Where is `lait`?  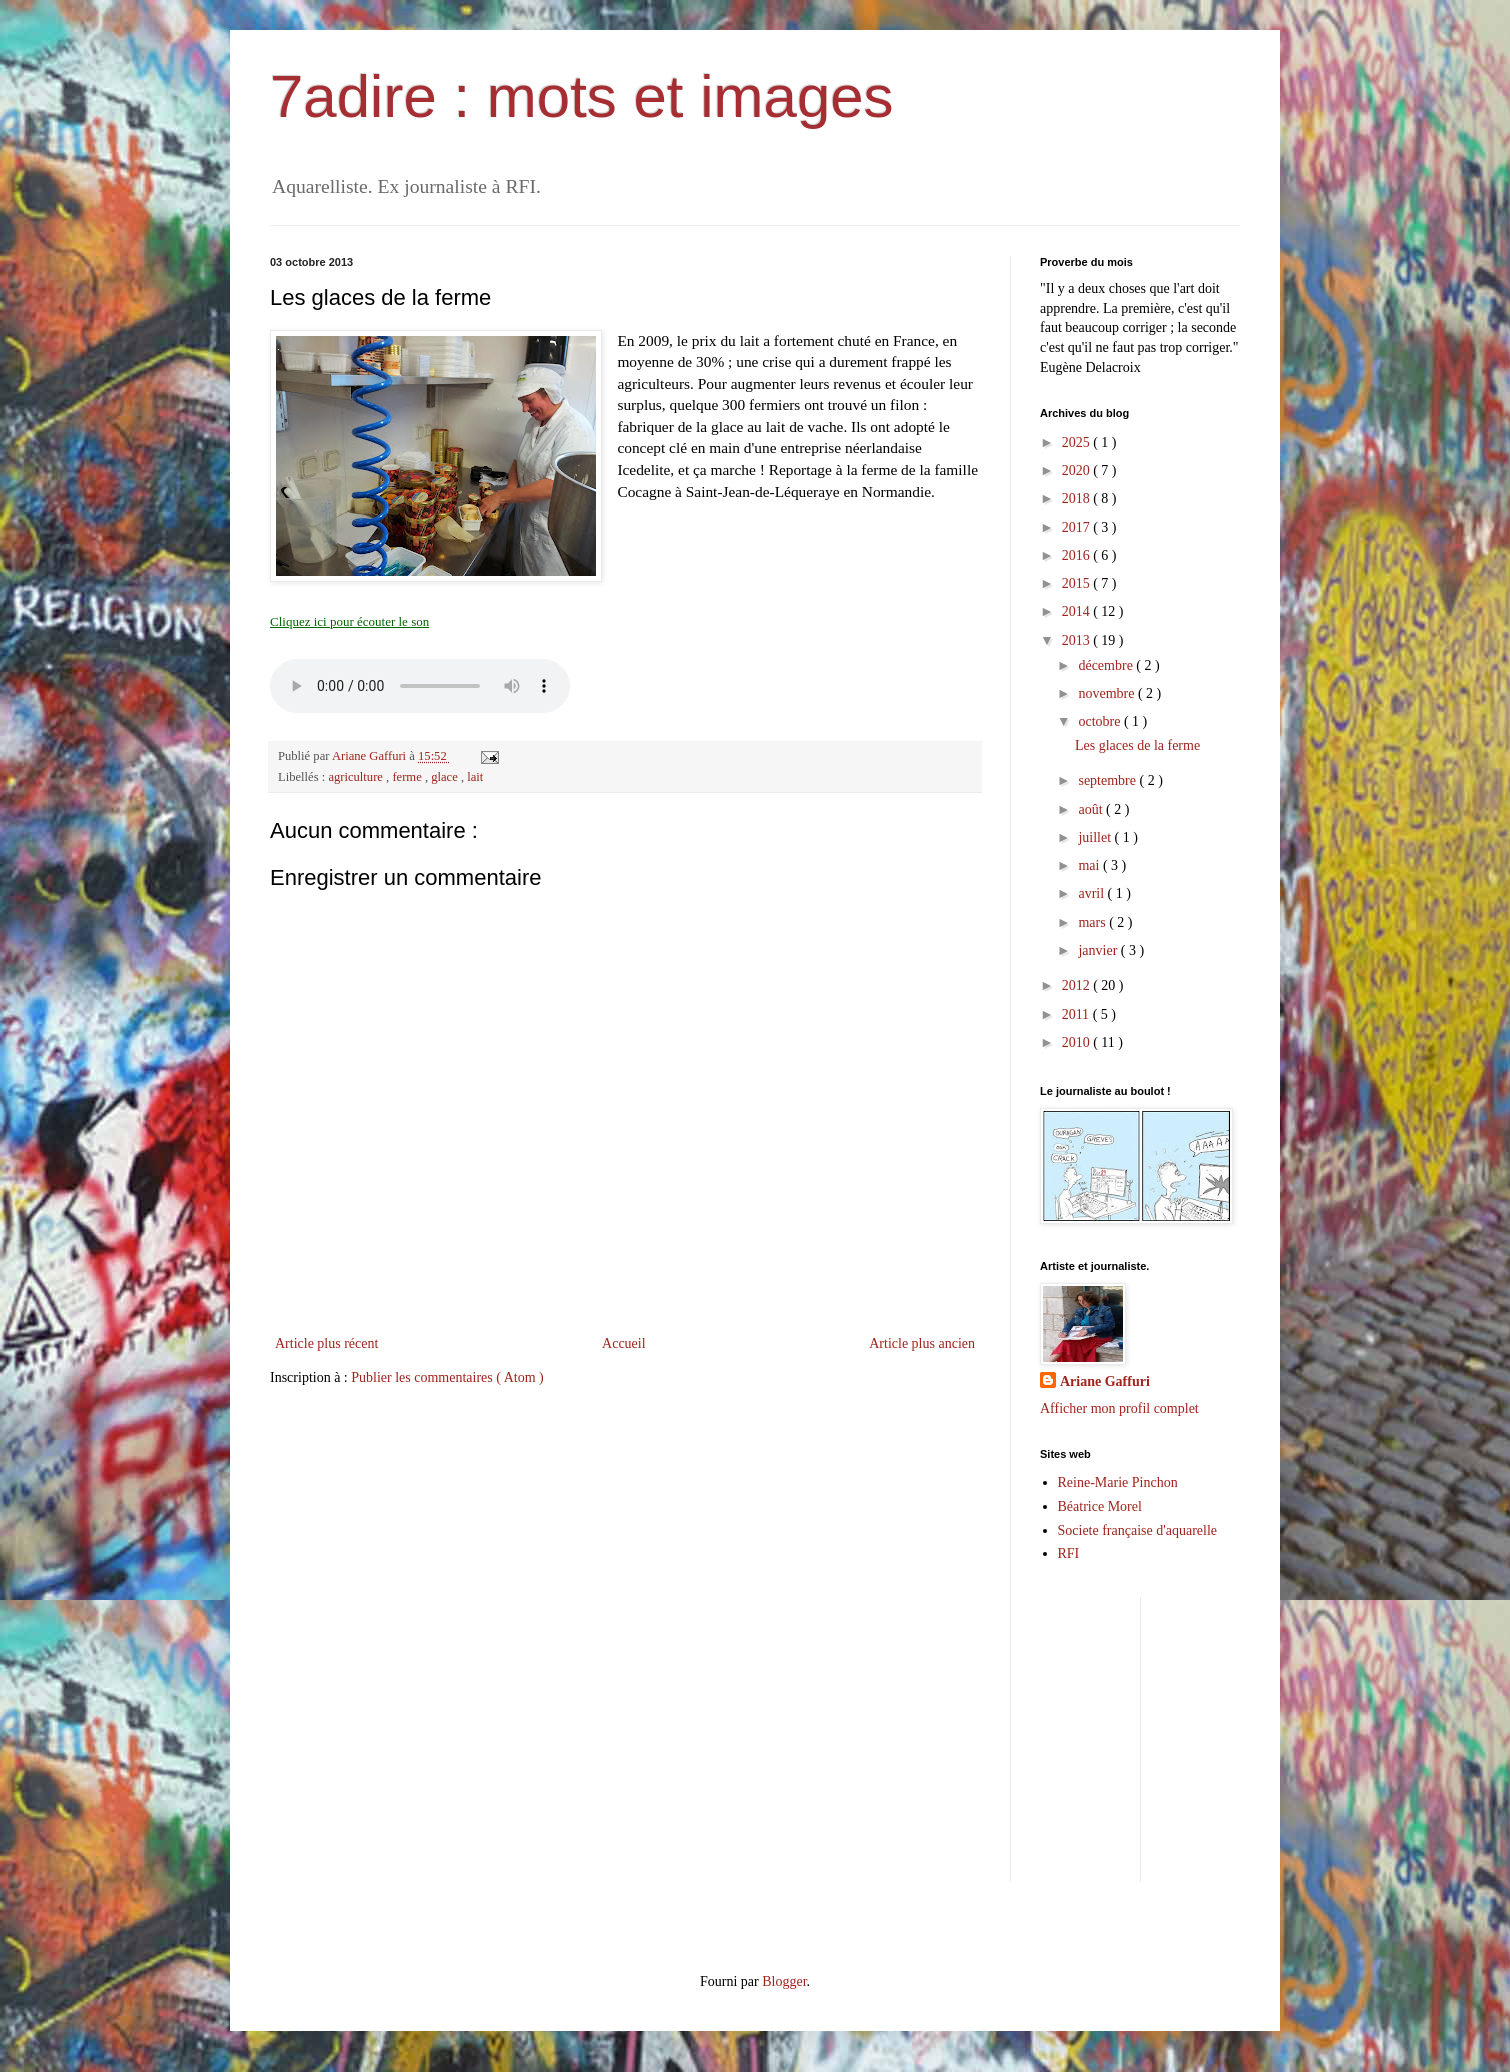
lait is located at coordinates (475, 777).